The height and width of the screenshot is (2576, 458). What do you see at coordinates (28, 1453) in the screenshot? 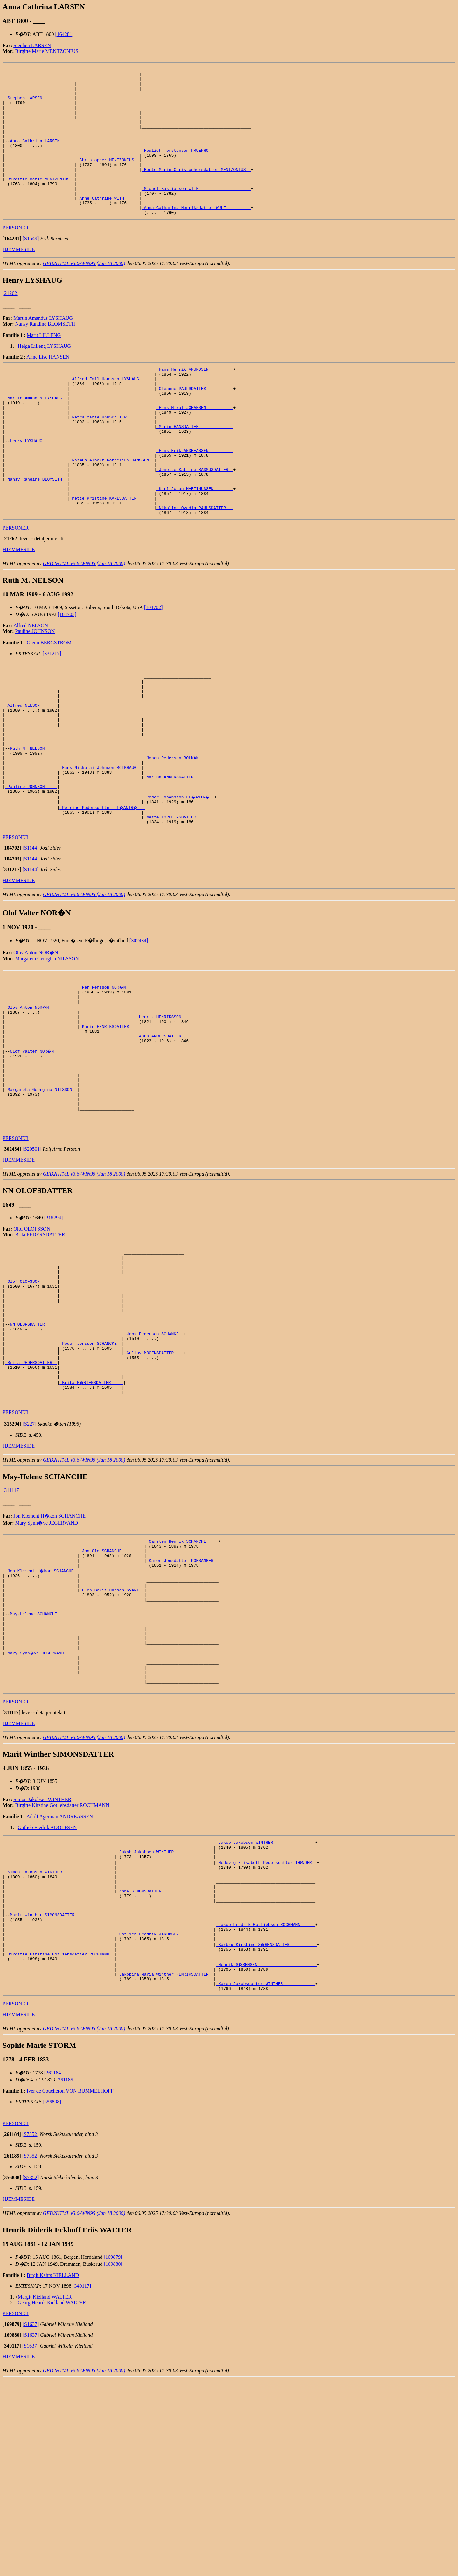
I see `NN OLOFSDATTER` at bounding box center [28, 1453].